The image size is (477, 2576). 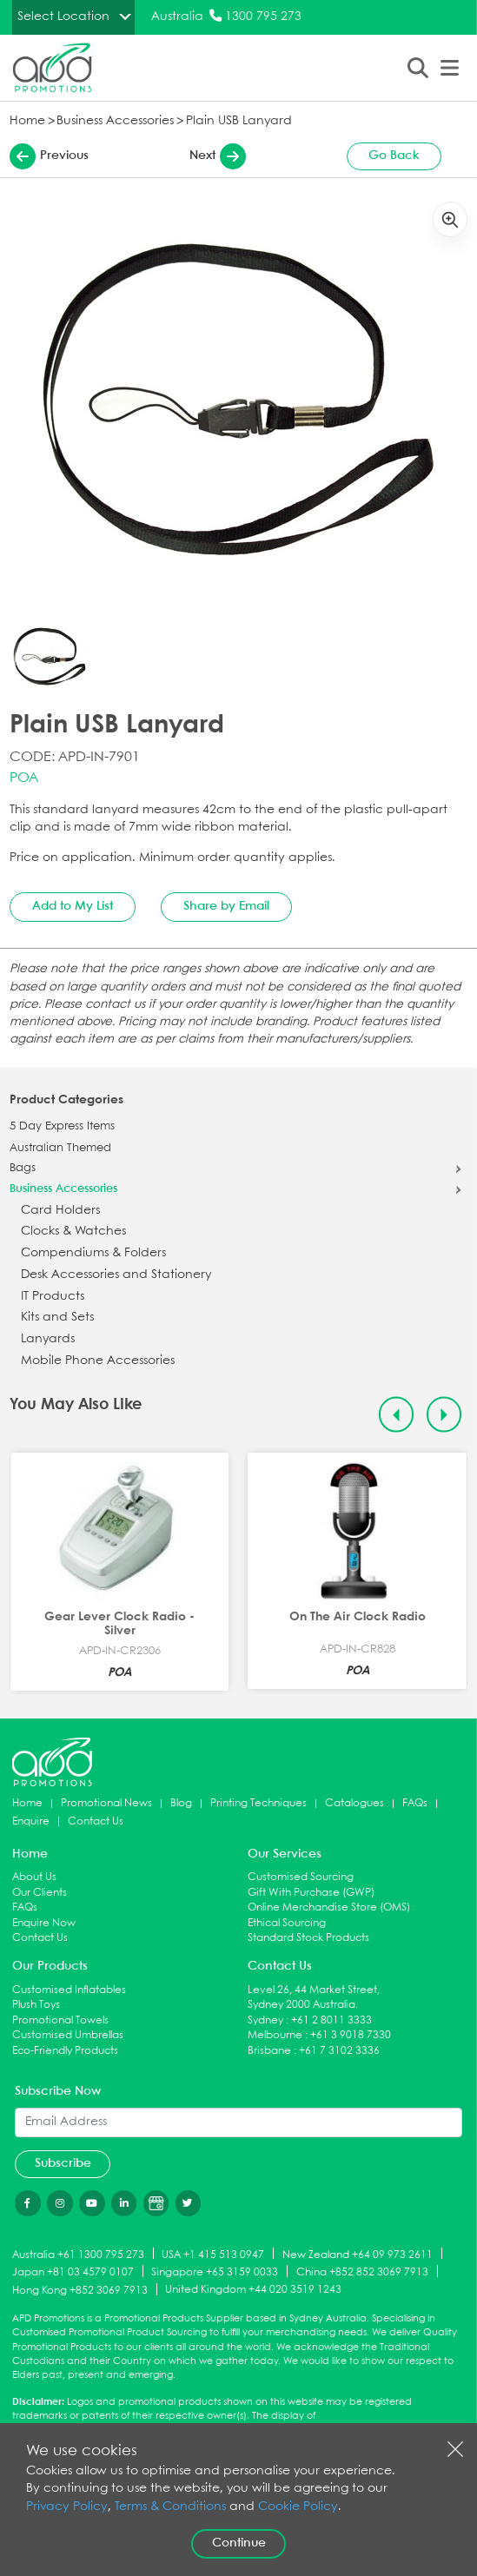 What do you see at coordinates (311, 1892) in the screenshot?
I see `Gift With Purchase (GWP)` at bounding box center [311, 1892].